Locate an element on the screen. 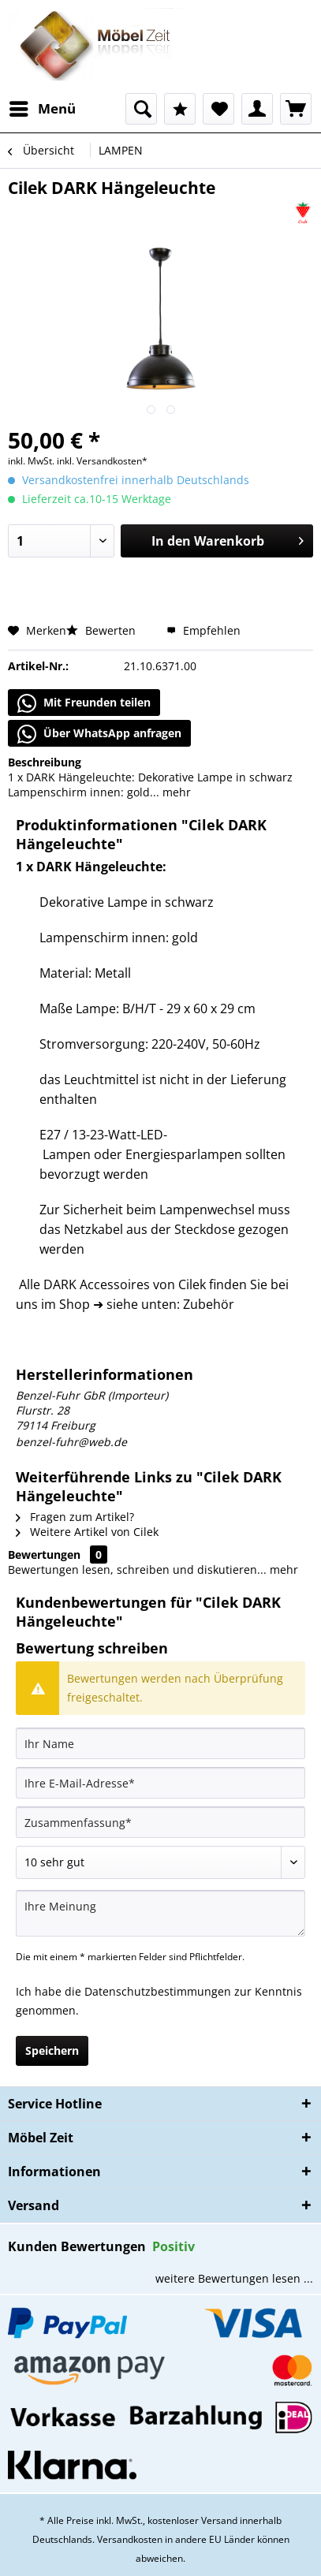 Image resolution: width=321 pixels, height=2576 pixels. [Zusammenfassung] is located at coordinates (160, 1822).